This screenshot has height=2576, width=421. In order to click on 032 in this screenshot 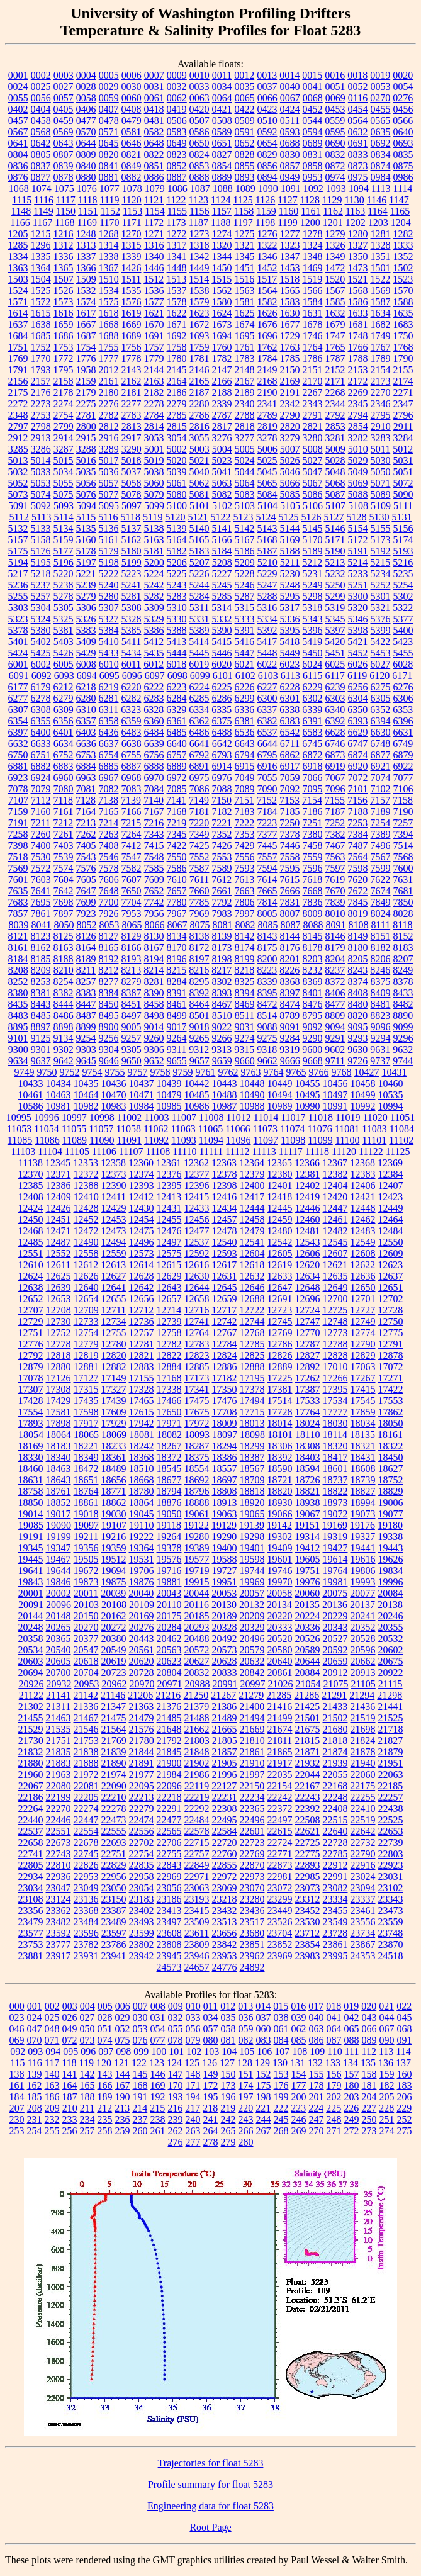, I will do `click(175, 2017)`.